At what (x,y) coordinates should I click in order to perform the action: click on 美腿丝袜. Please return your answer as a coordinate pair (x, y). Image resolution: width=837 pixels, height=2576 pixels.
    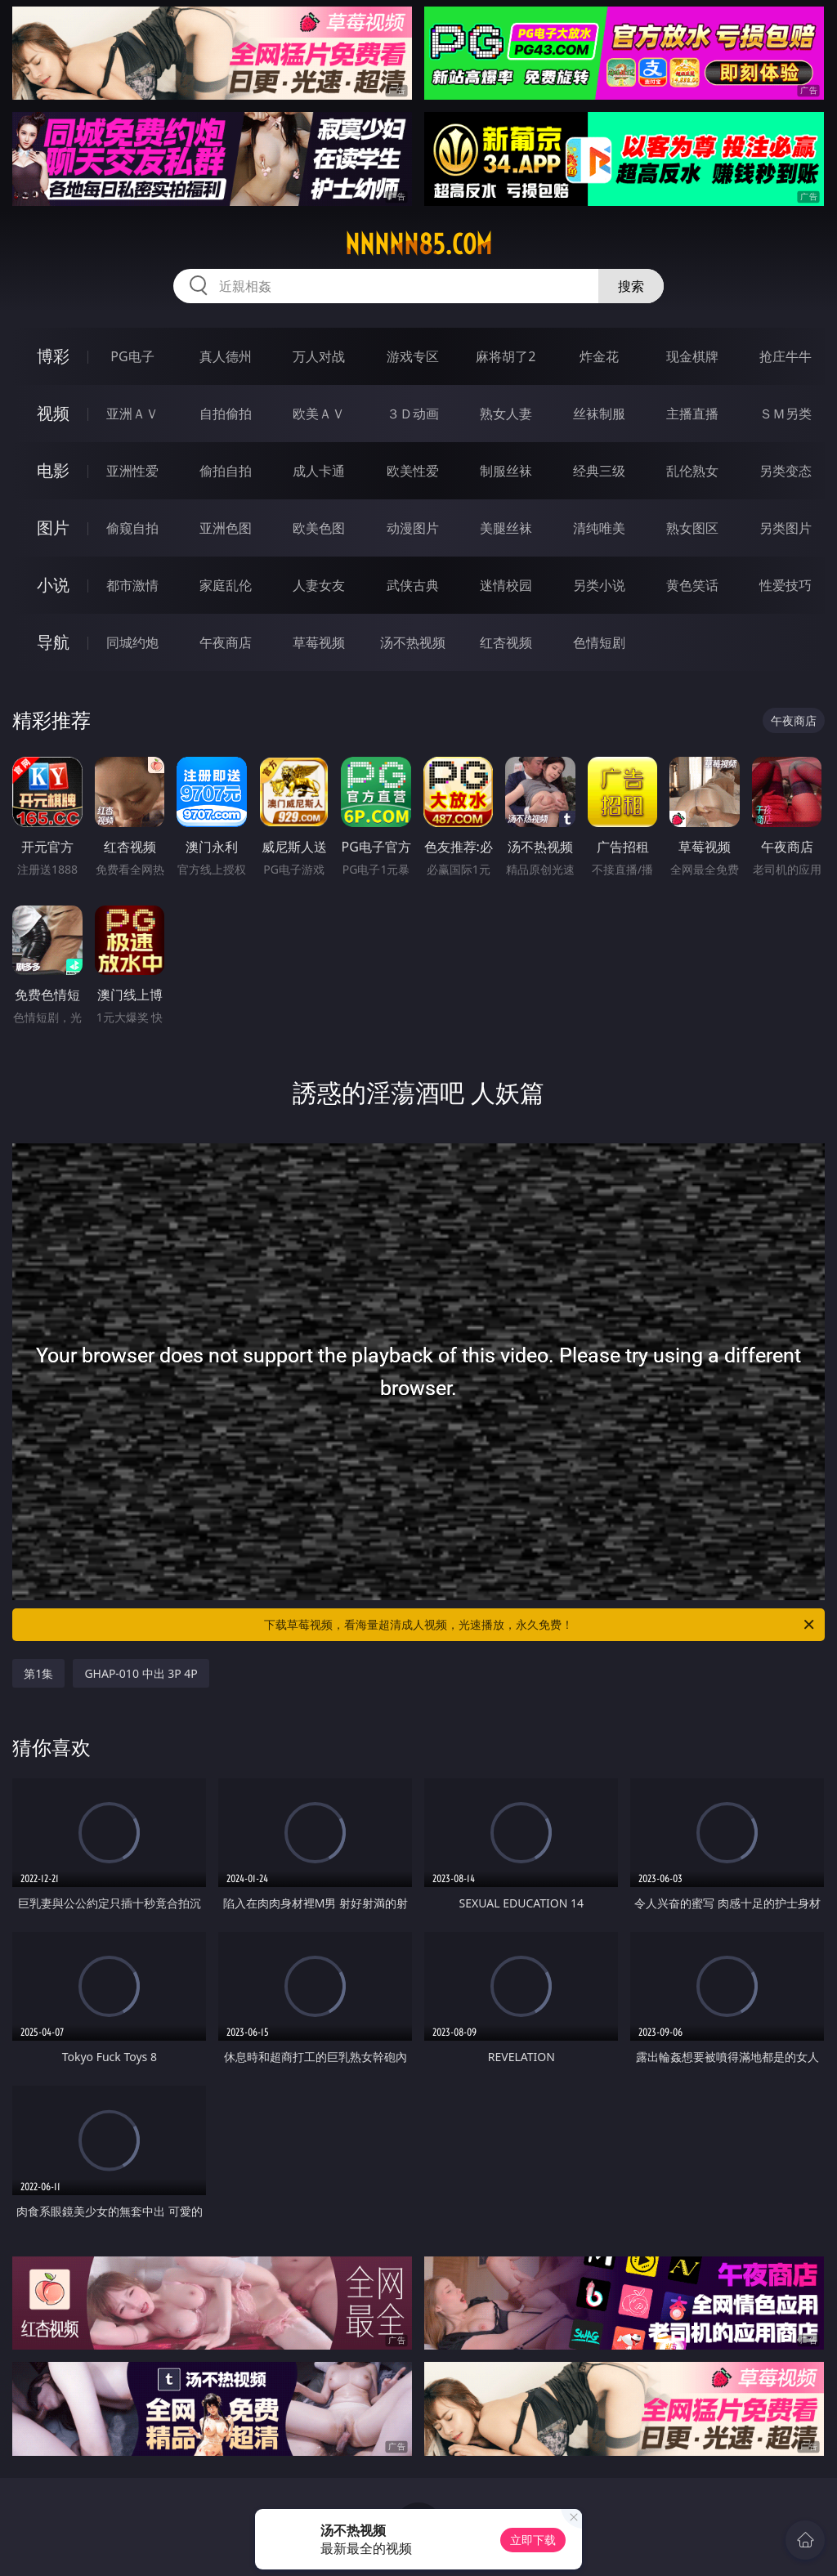
    Looking at the image, I should click on (506, 528).